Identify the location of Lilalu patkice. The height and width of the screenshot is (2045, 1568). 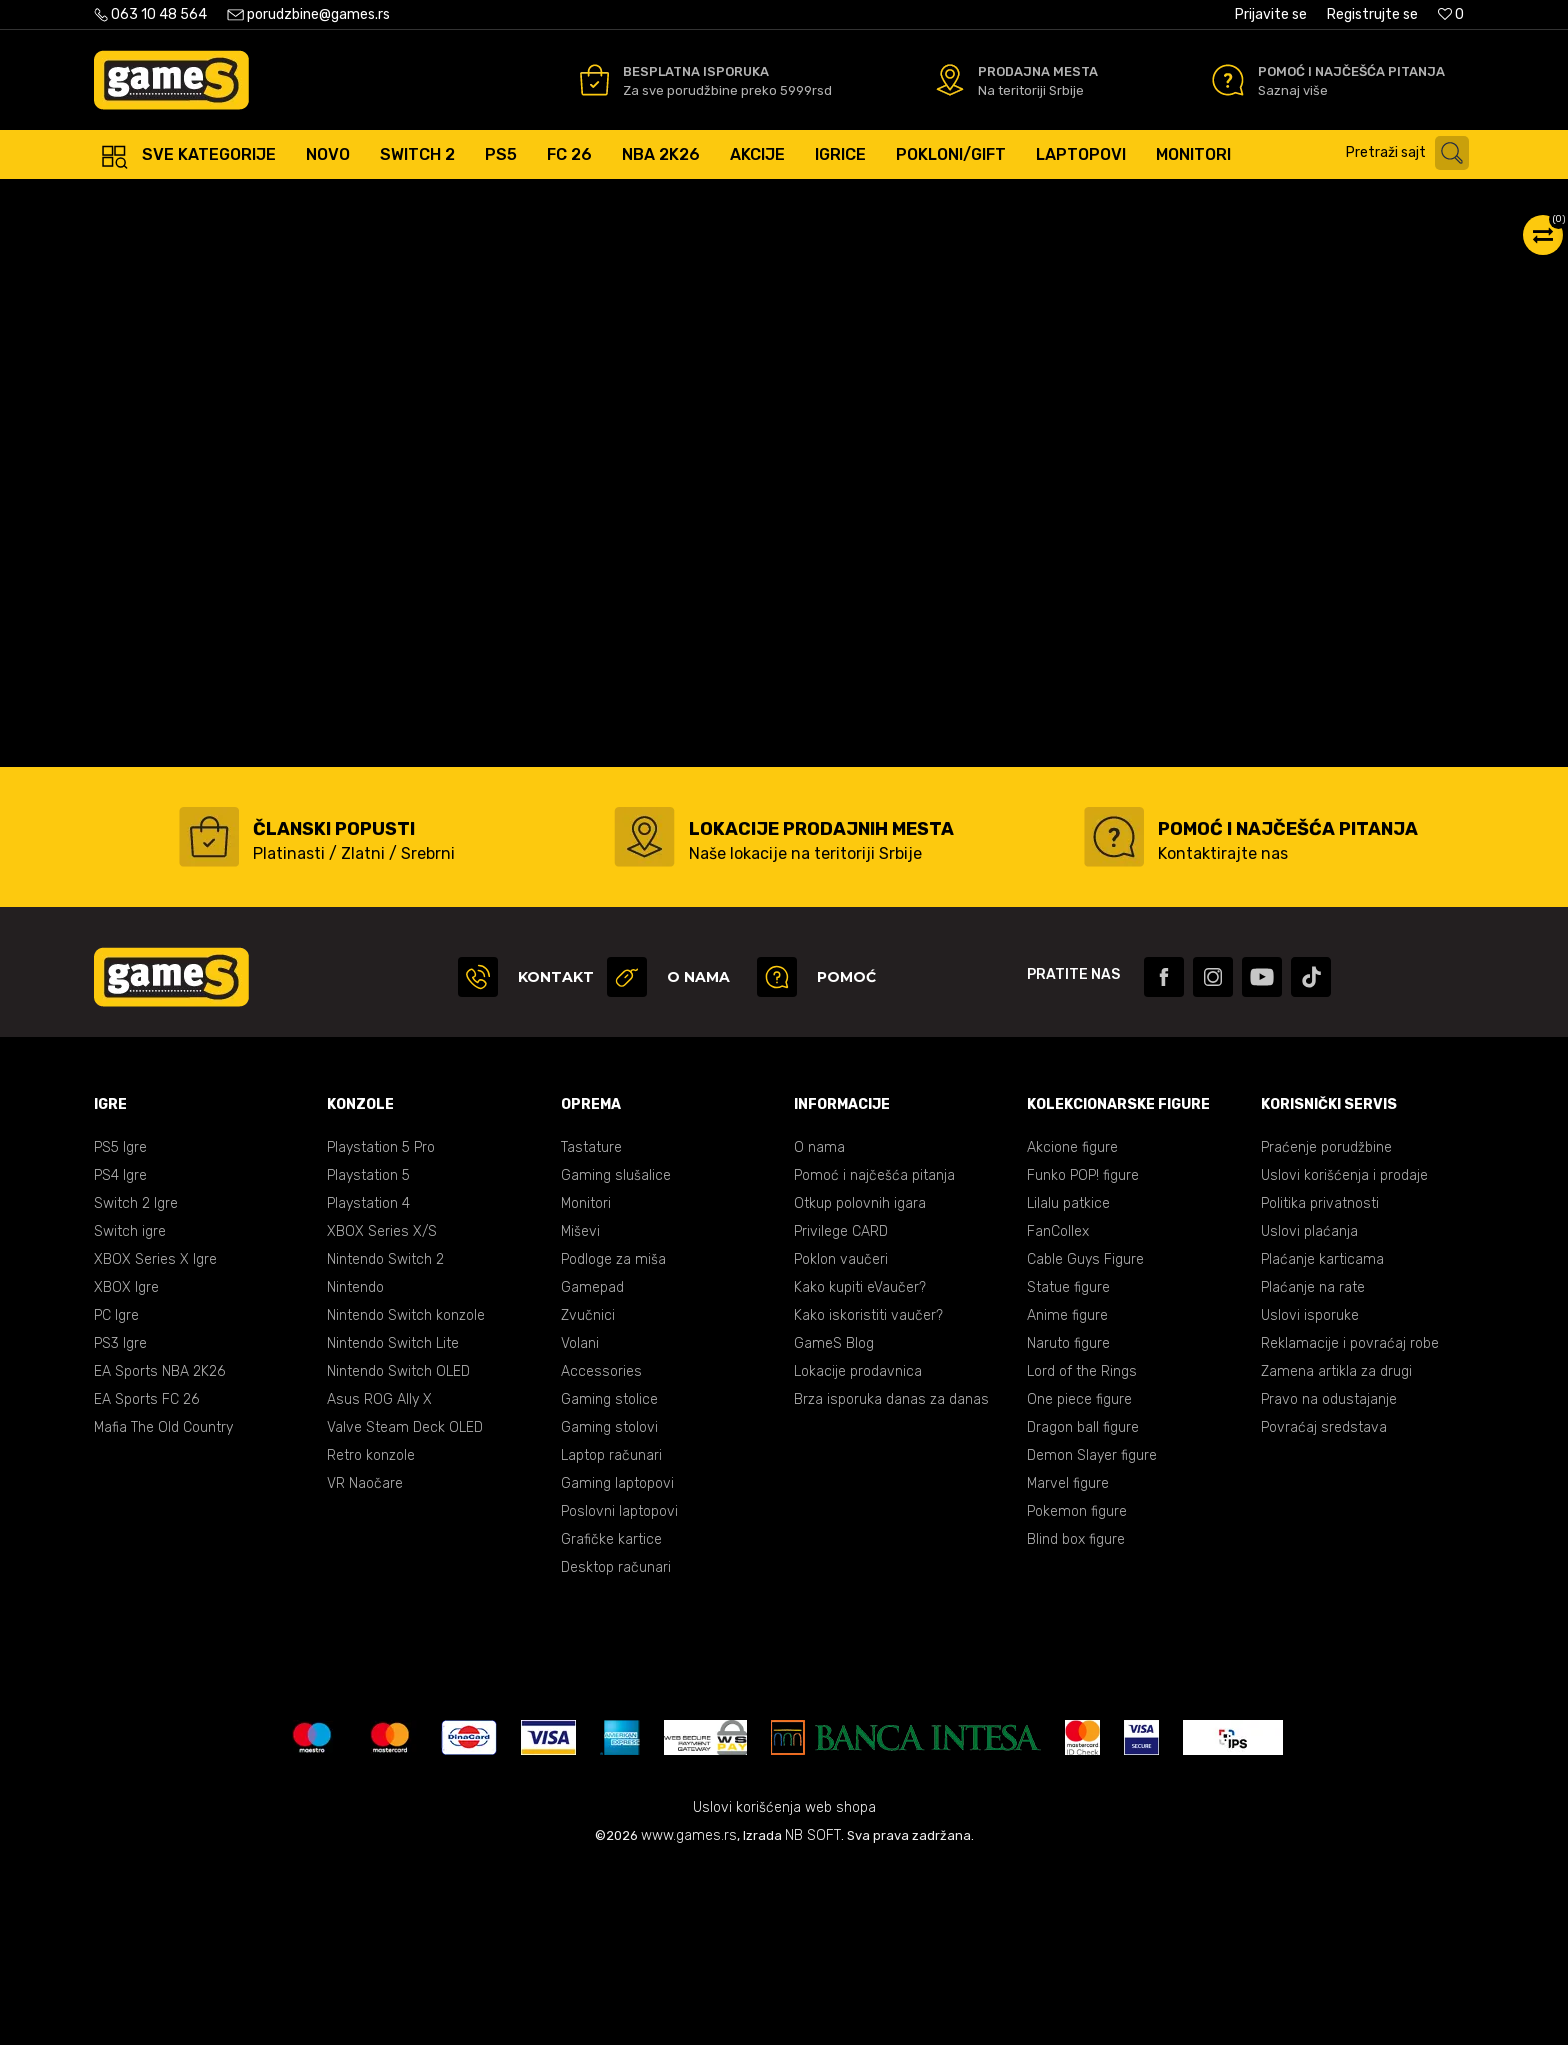
(1068, 1381).